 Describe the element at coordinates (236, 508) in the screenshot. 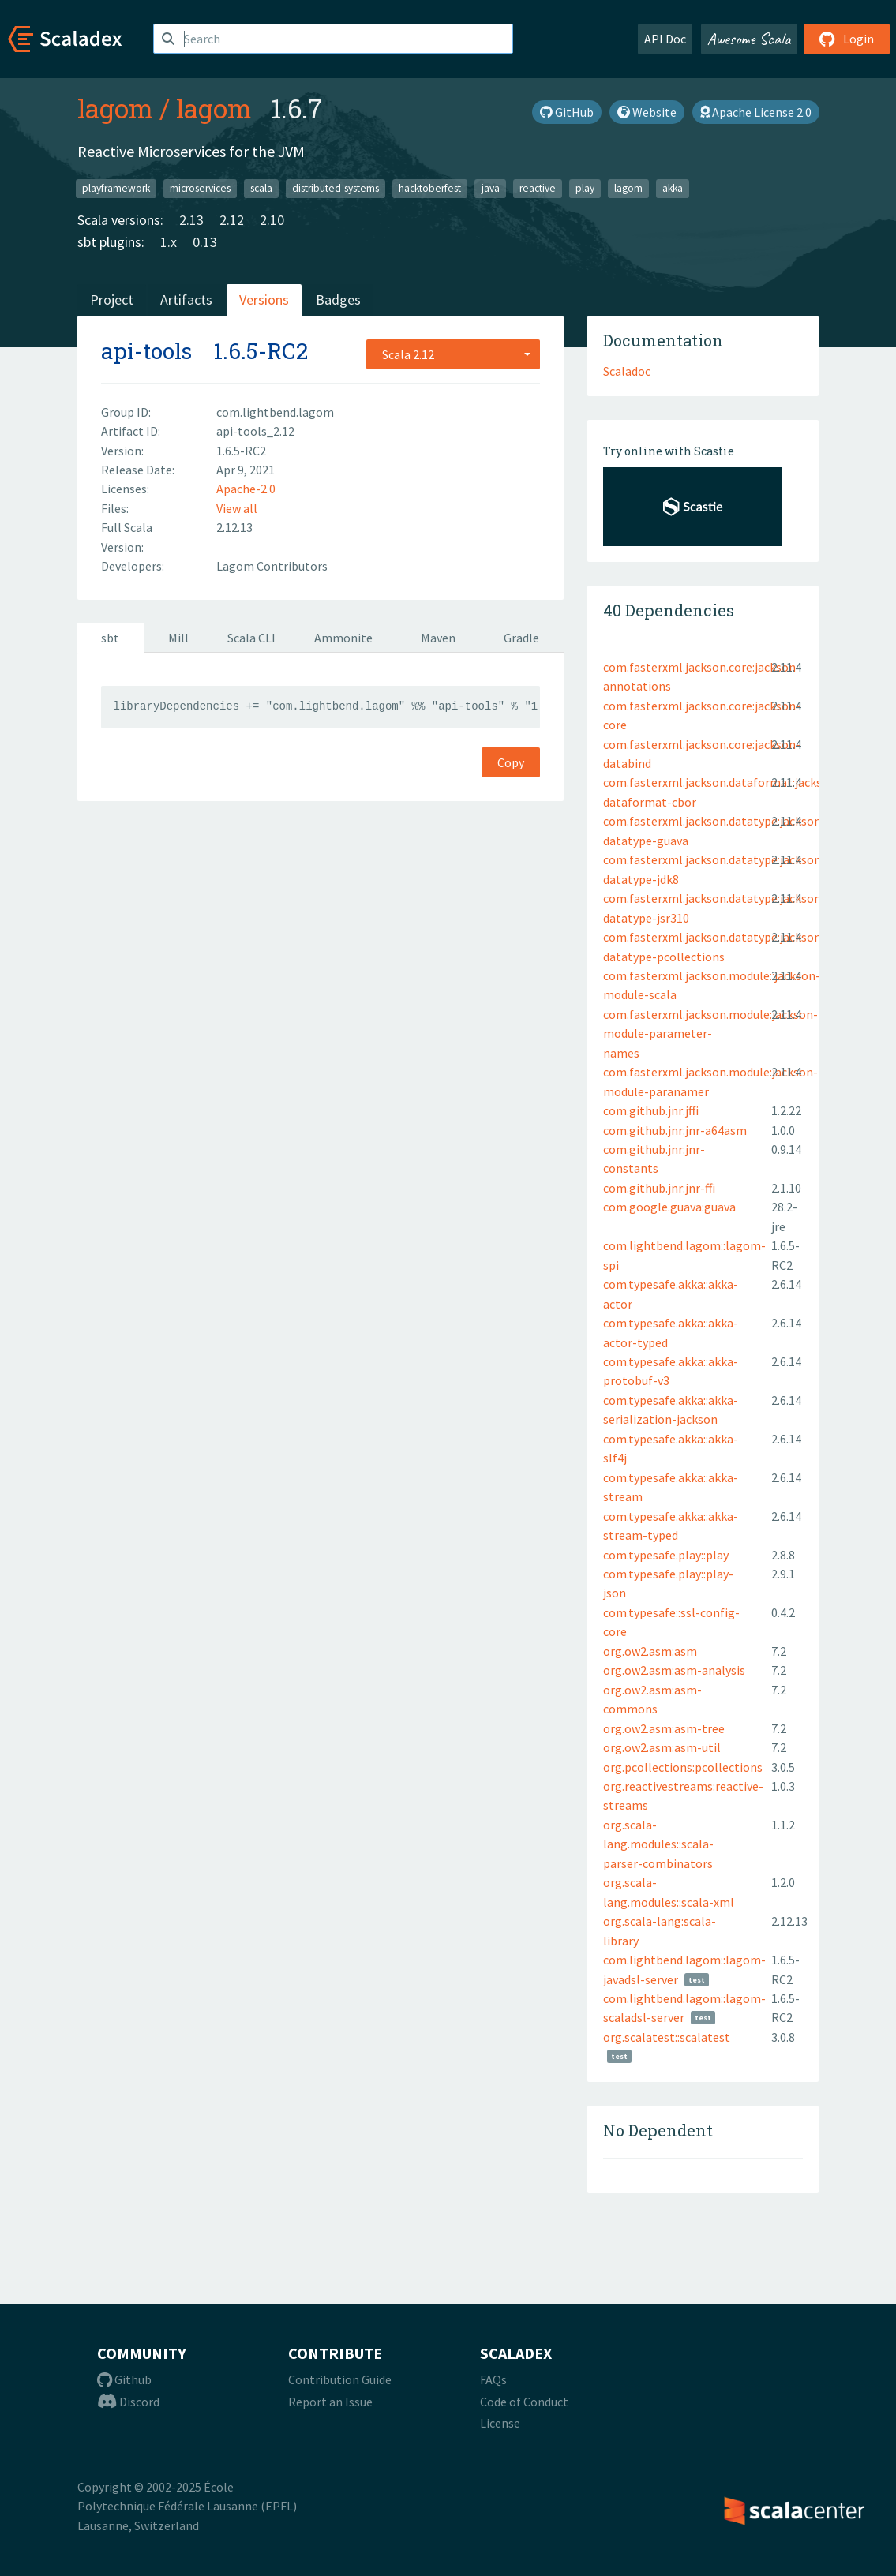

I see `View all` at that location.